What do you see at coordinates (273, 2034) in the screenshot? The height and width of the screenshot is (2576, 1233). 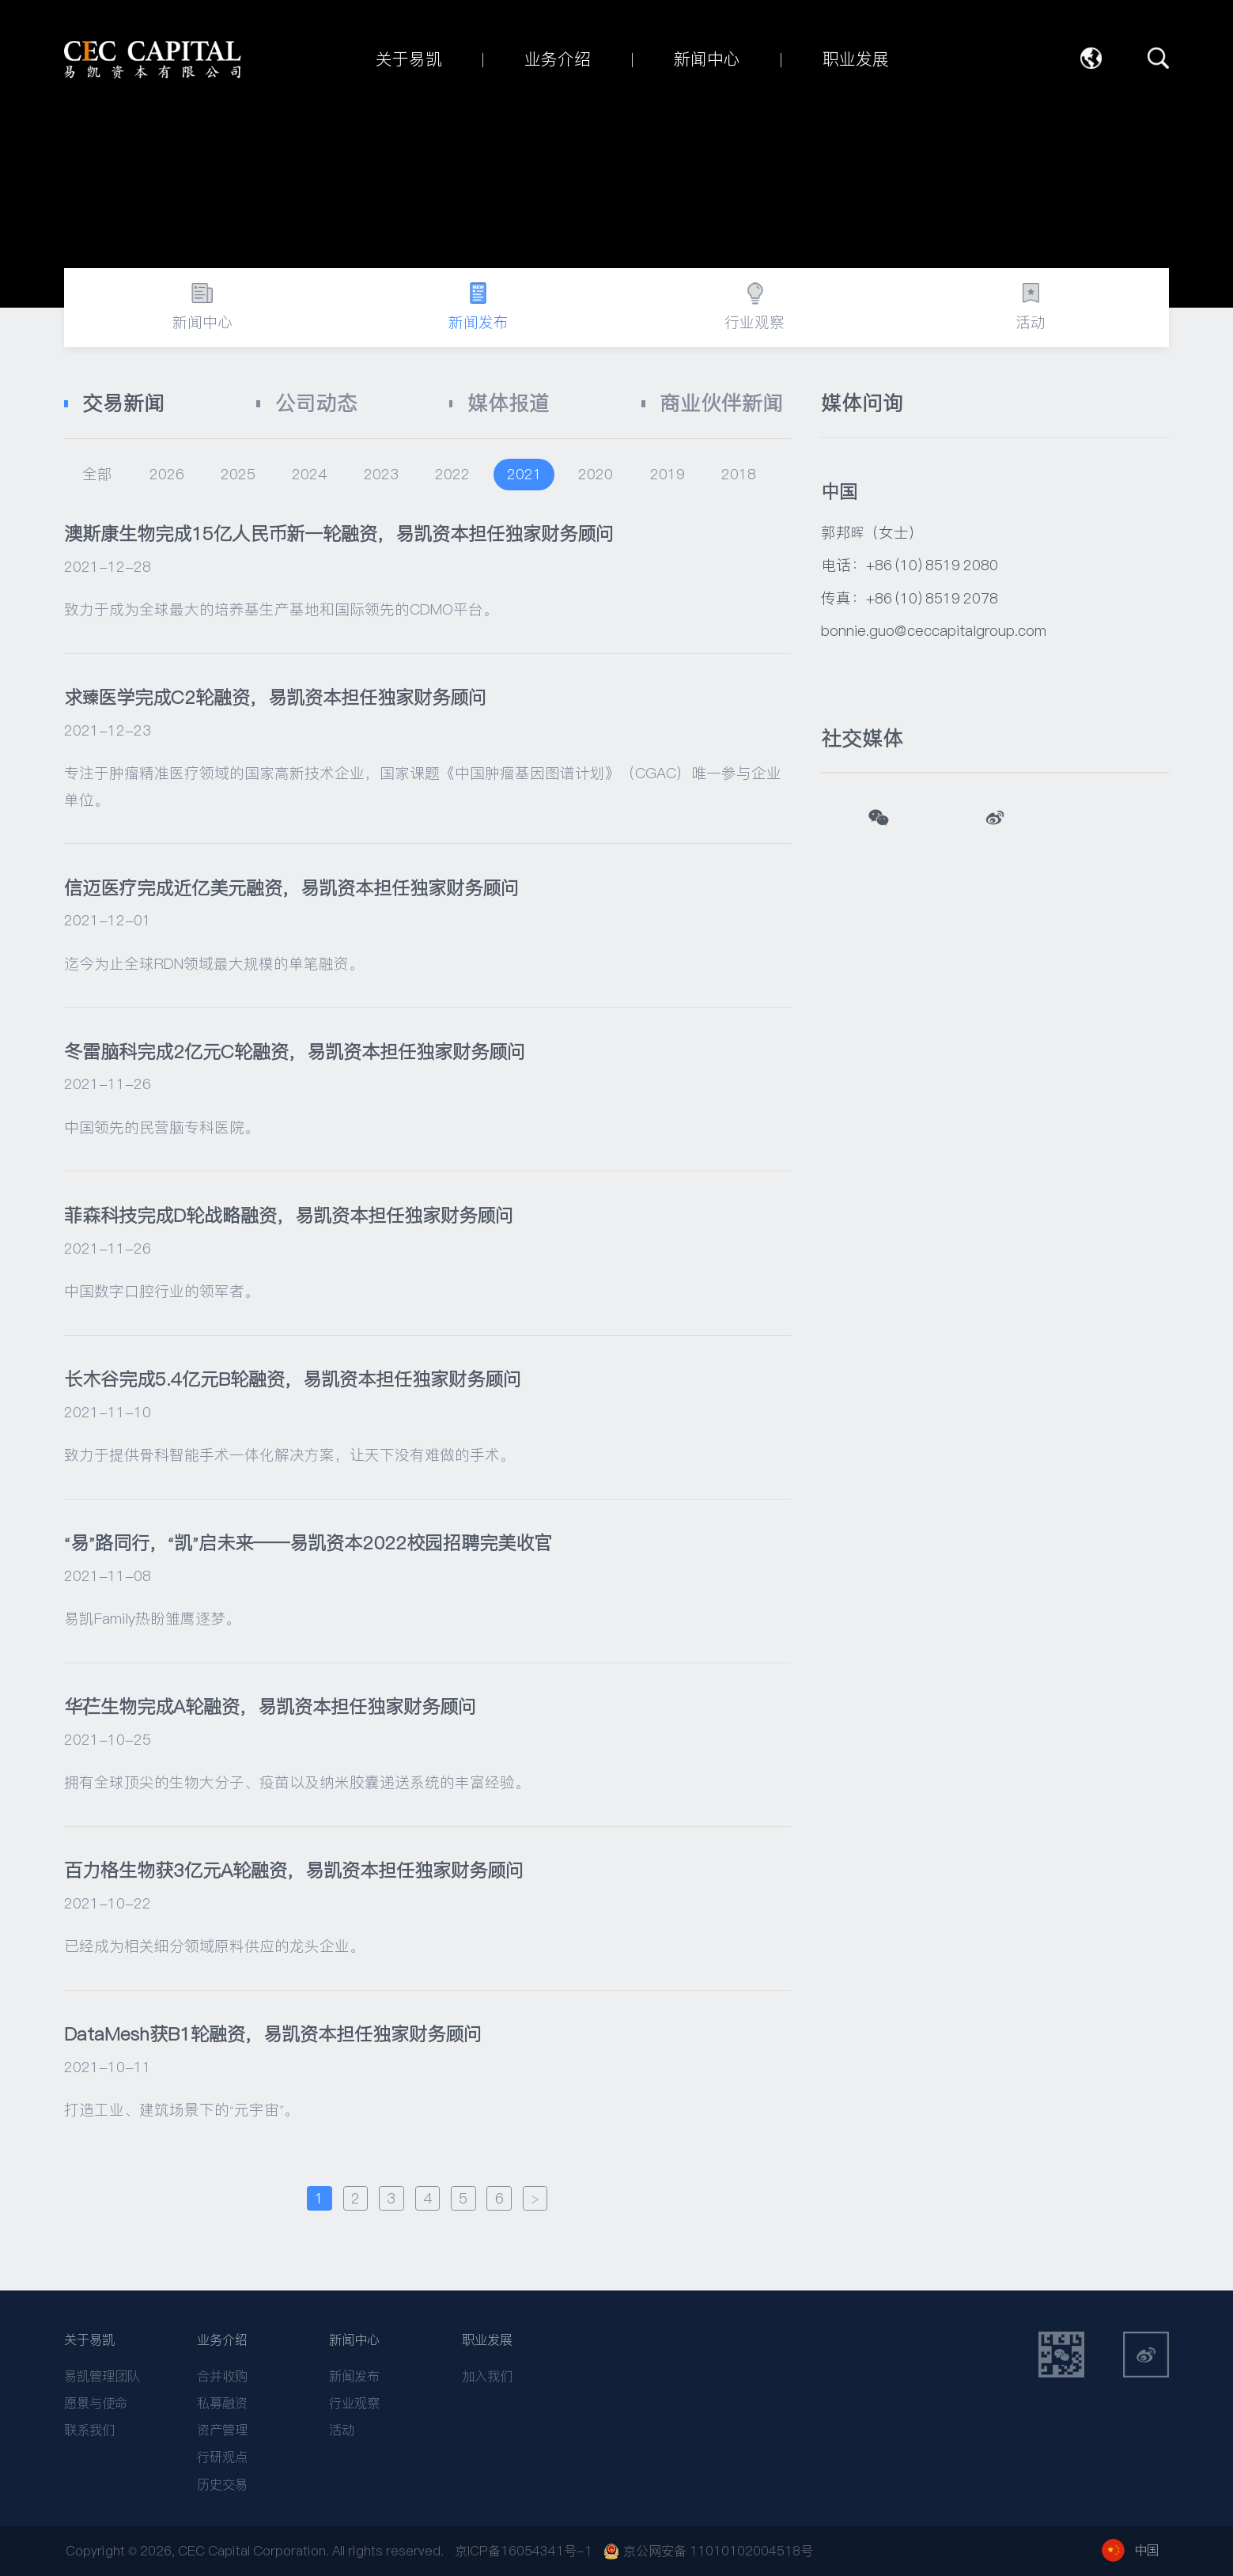 I see `DataMesh获B1轮融资，易凯资本担任独家财务顾问` at bounding box center [273, 2034].